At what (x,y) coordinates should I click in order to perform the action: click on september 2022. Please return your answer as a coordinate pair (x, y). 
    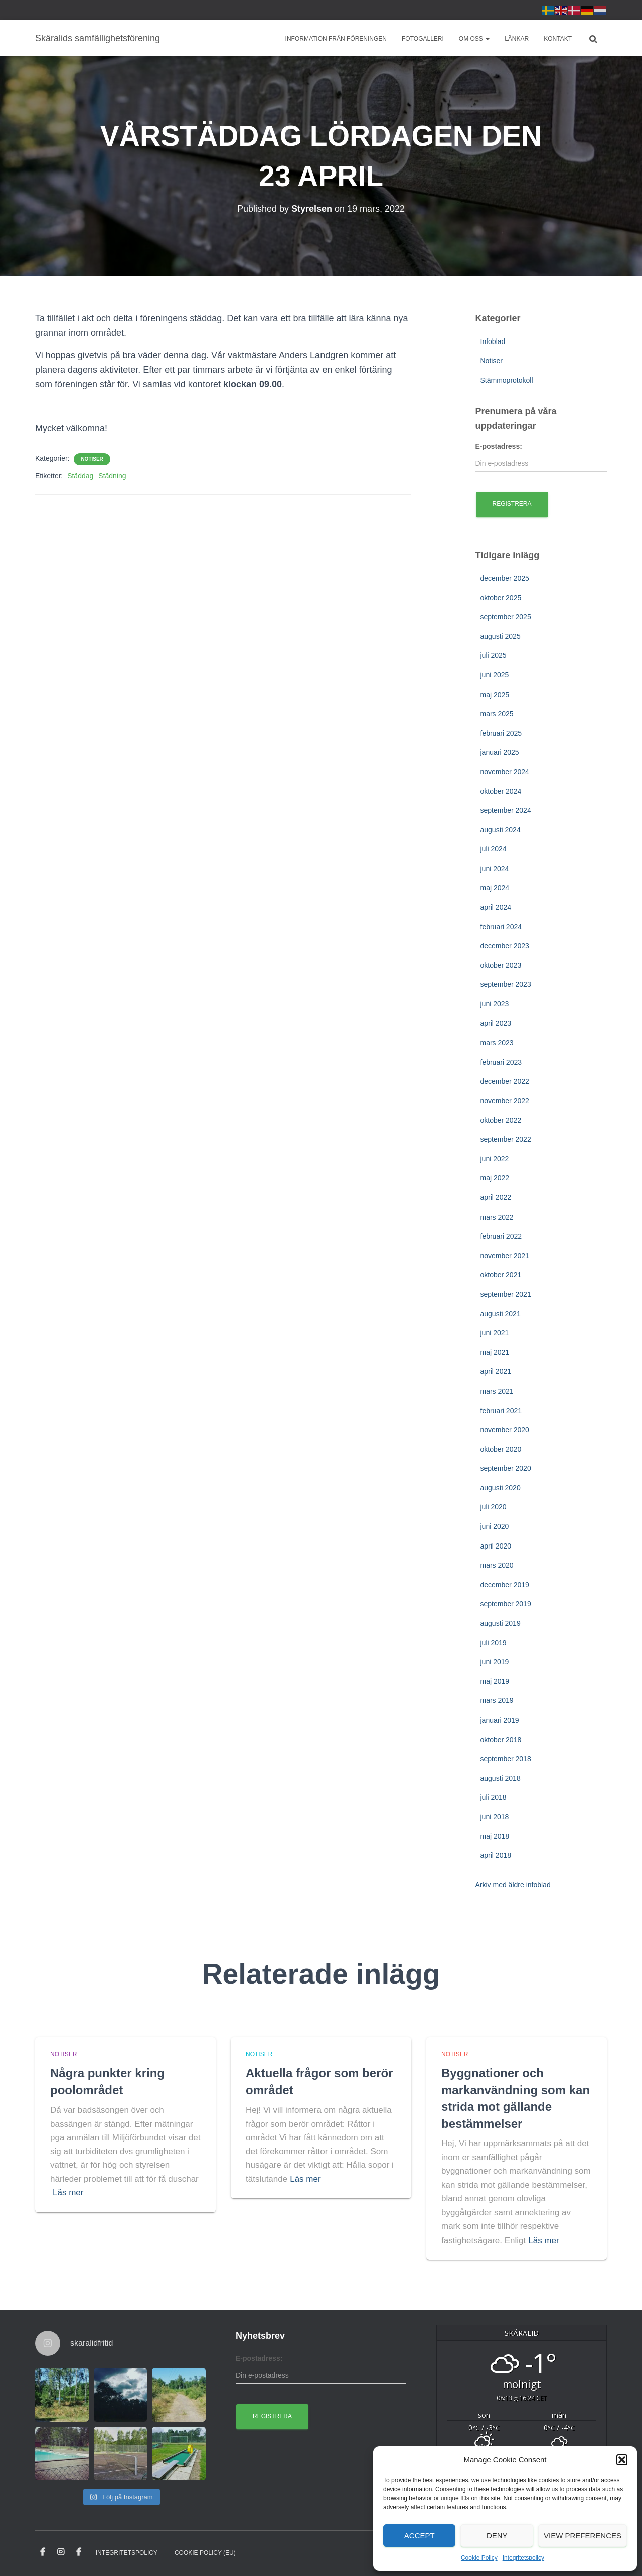
    Looking at the image, I should click on (505, 1139).